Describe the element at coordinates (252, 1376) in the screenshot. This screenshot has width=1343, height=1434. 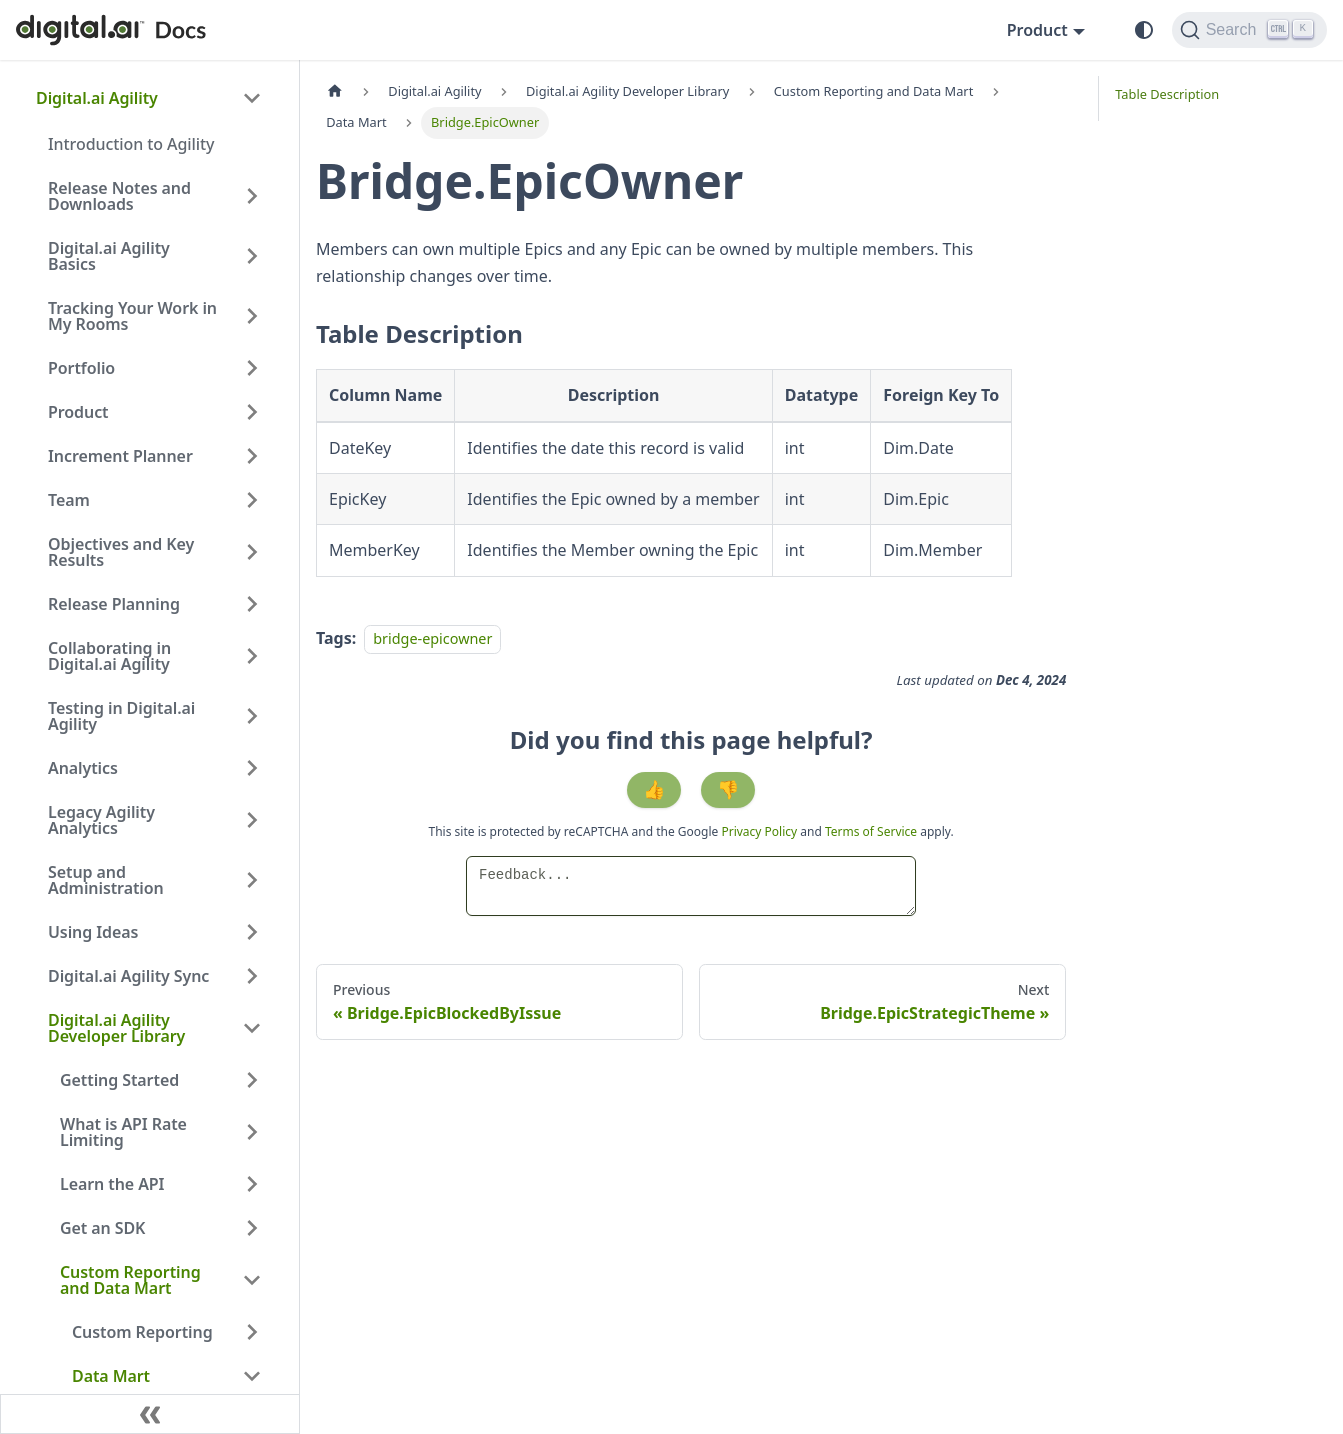
I see `[Collapse sidebar category 'Data Mart']` at that location.